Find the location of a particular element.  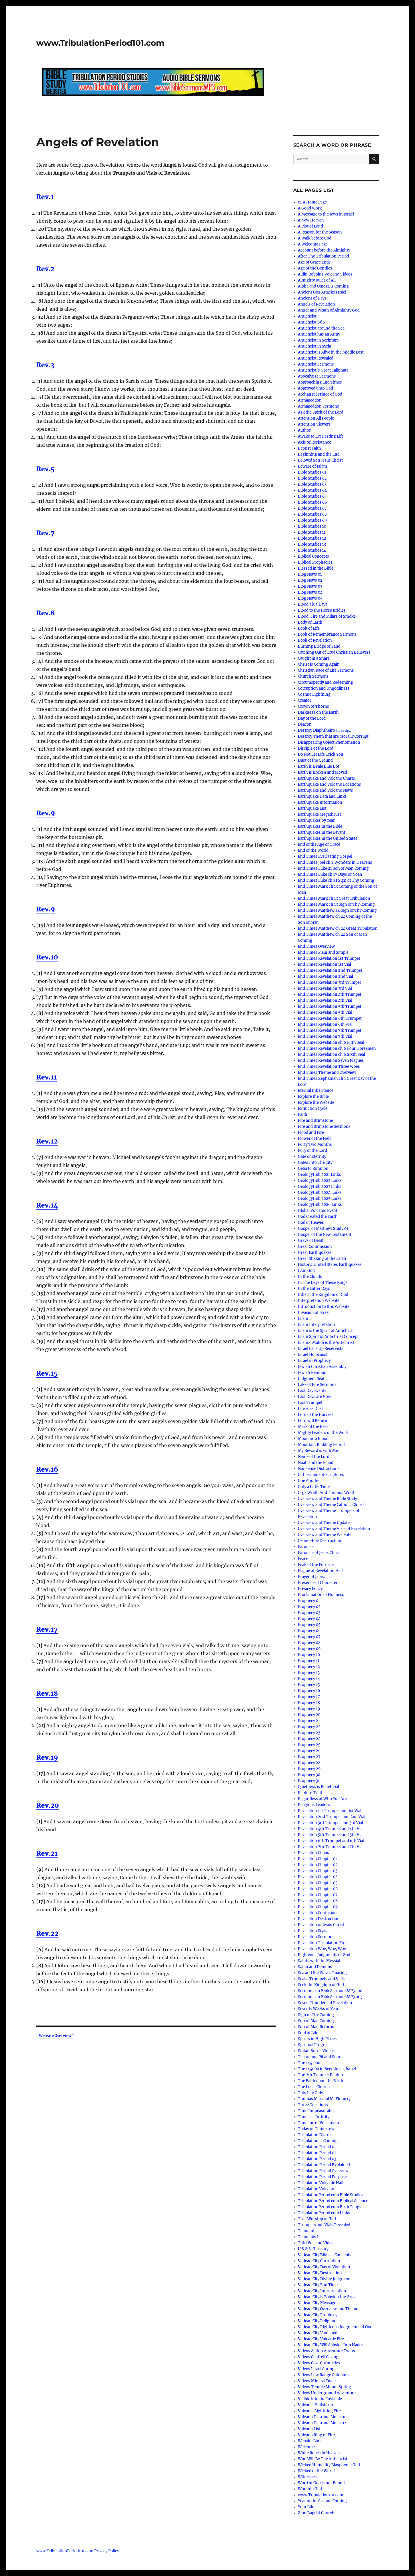

GeologyHub 2024 Links is located at coordinates (320, 1192).